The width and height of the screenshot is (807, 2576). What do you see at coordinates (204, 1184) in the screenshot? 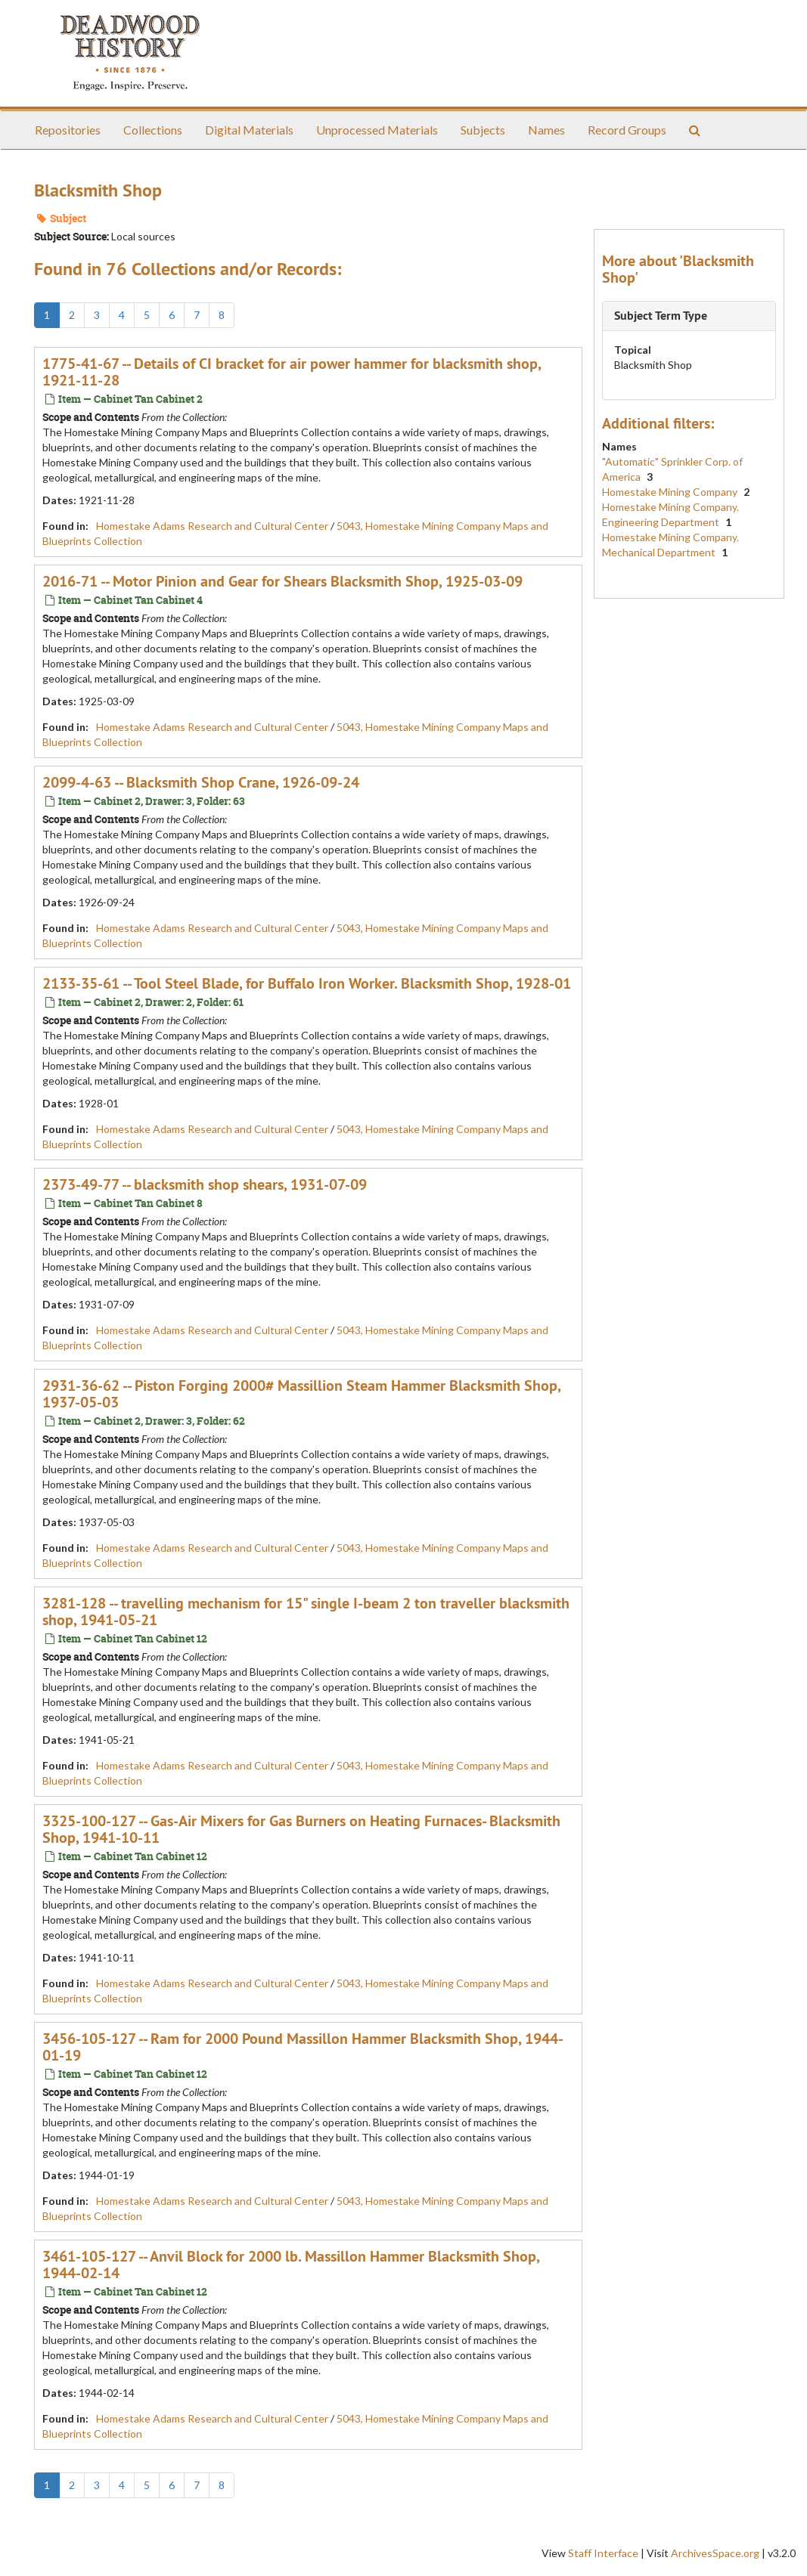
I see `2373-49-77 -- blacksmith shop shears, 1931-07-09` at bounding box center [204, 1184].